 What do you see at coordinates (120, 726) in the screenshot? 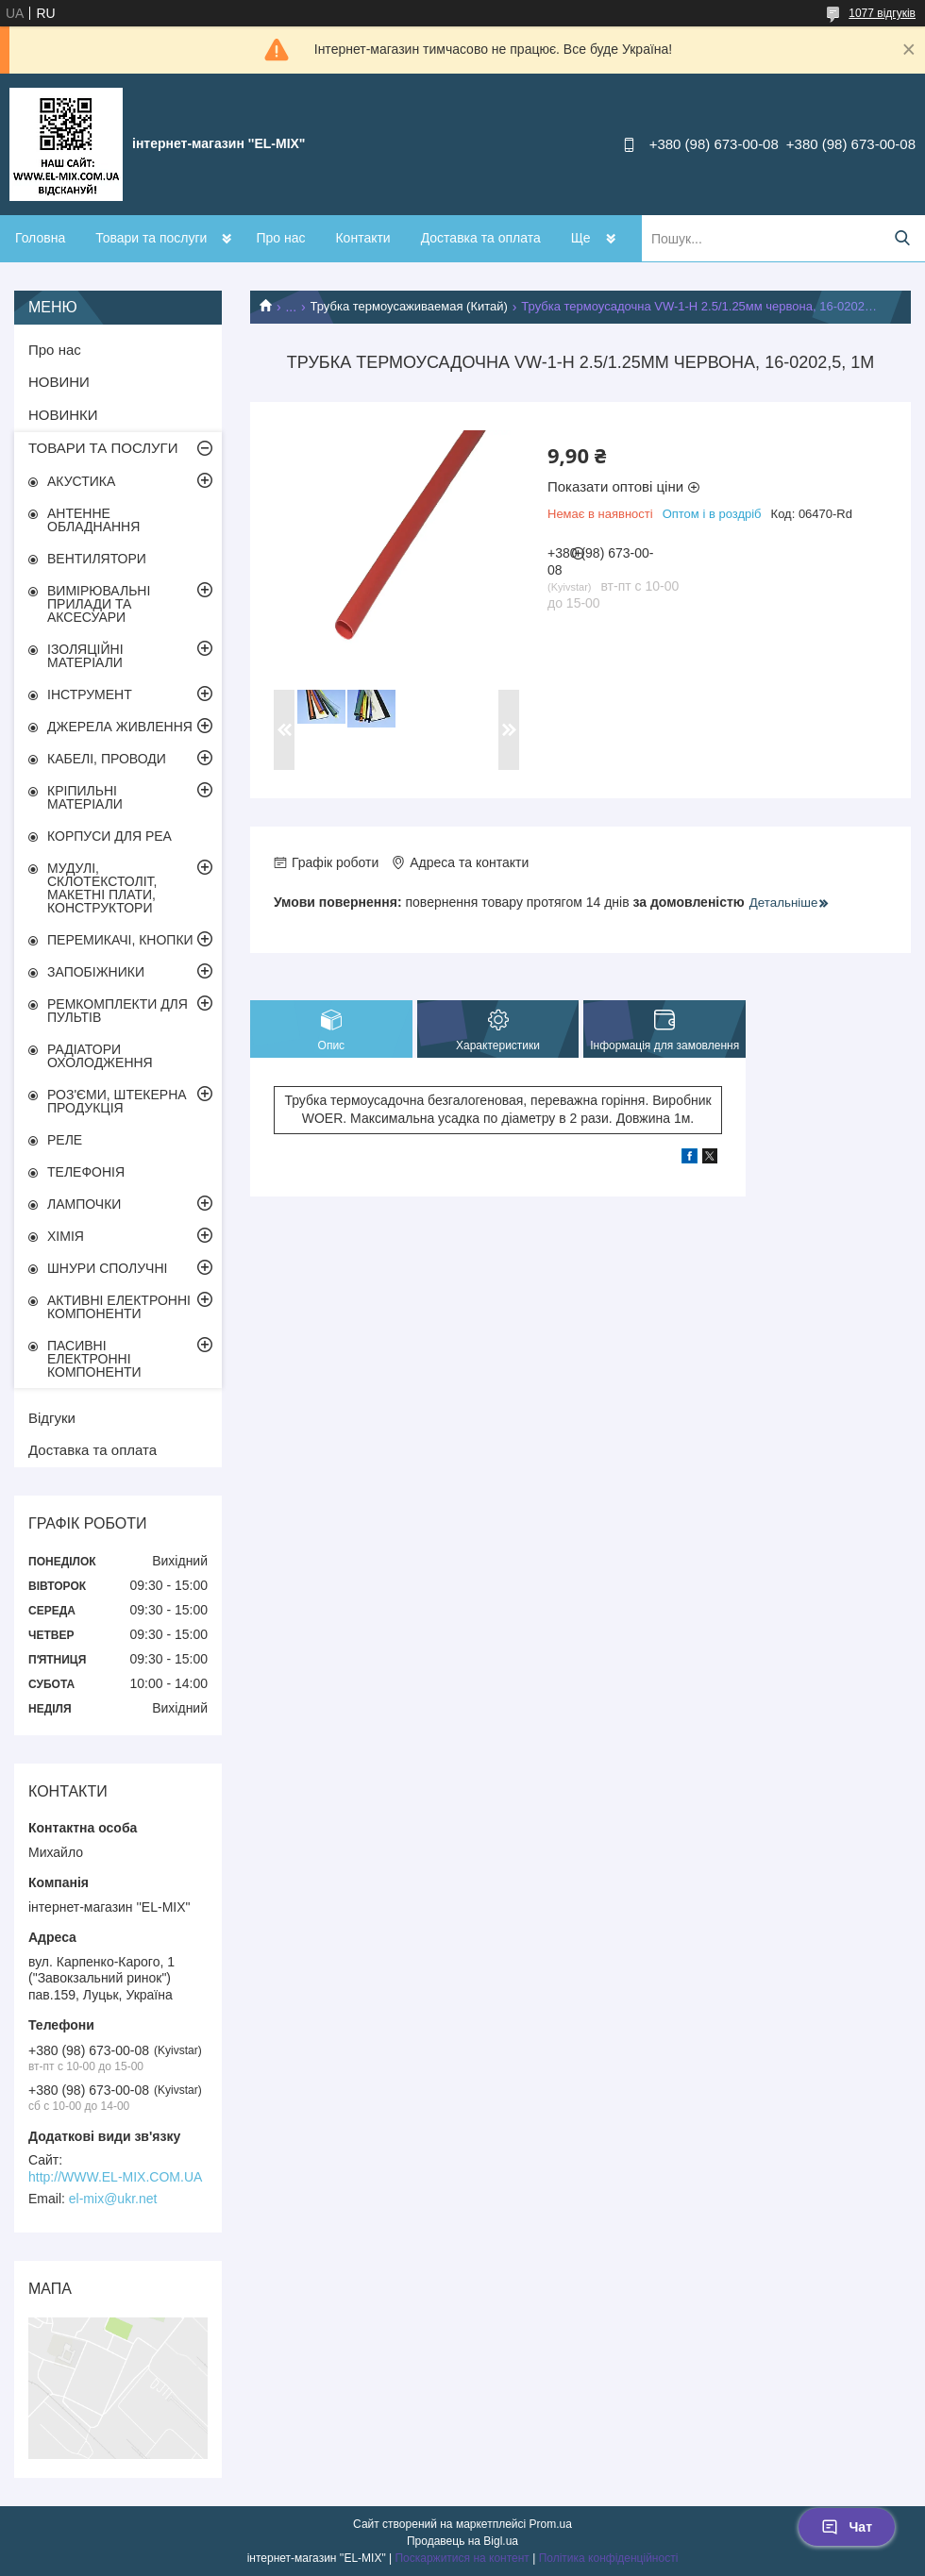
I see `ДЖЕРЕЛА ЖИВЛЕННЯ` at bounding box center [120, 726].